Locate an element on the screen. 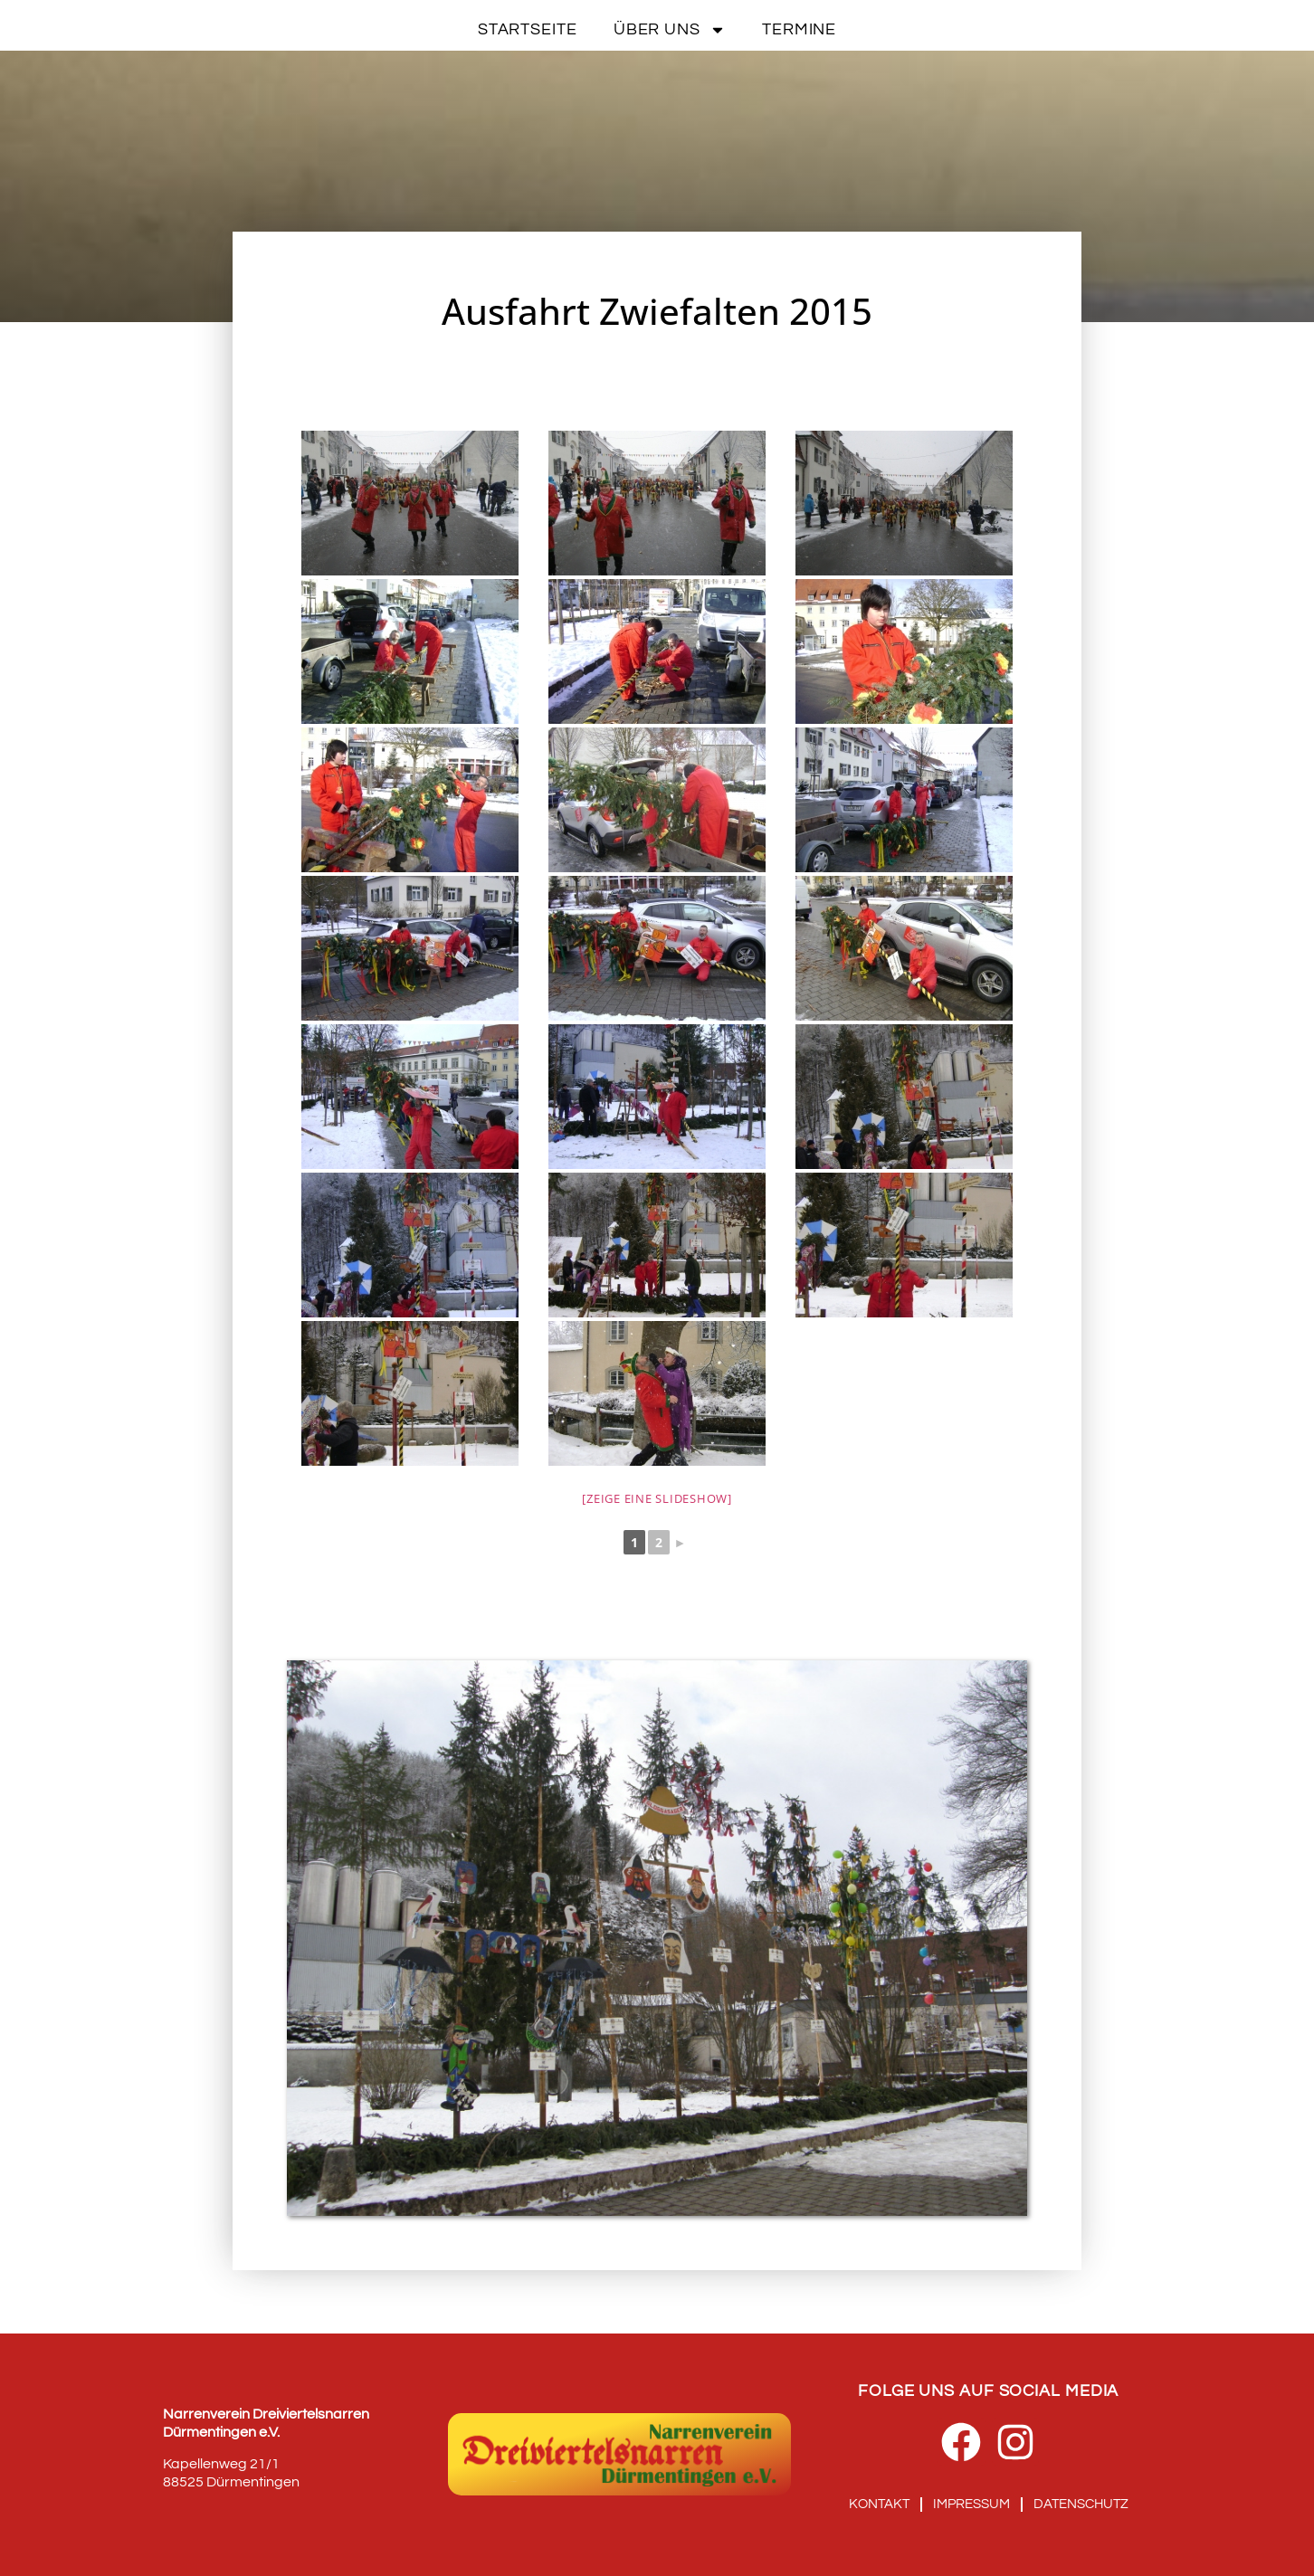  Kontakt is located at coordinates (879, 2504).